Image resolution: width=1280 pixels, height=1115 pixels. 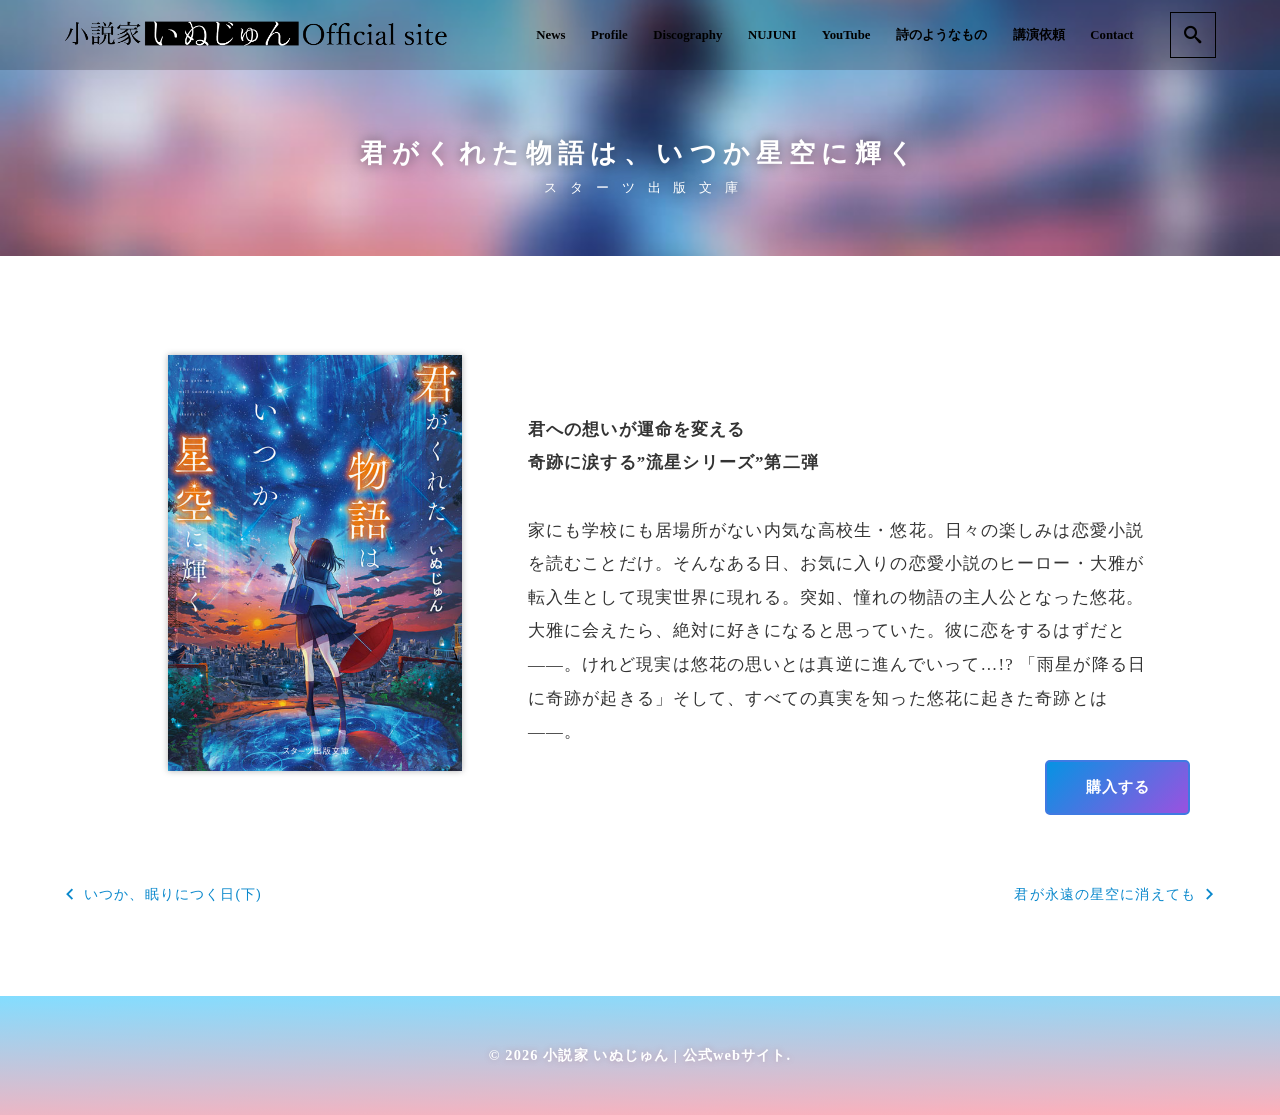 What do you see at coordinates (664, 1055) in the screenshot?
I see `小説家 いぬじゅん | 公式webサイト` at bounding box center [664, 1055].